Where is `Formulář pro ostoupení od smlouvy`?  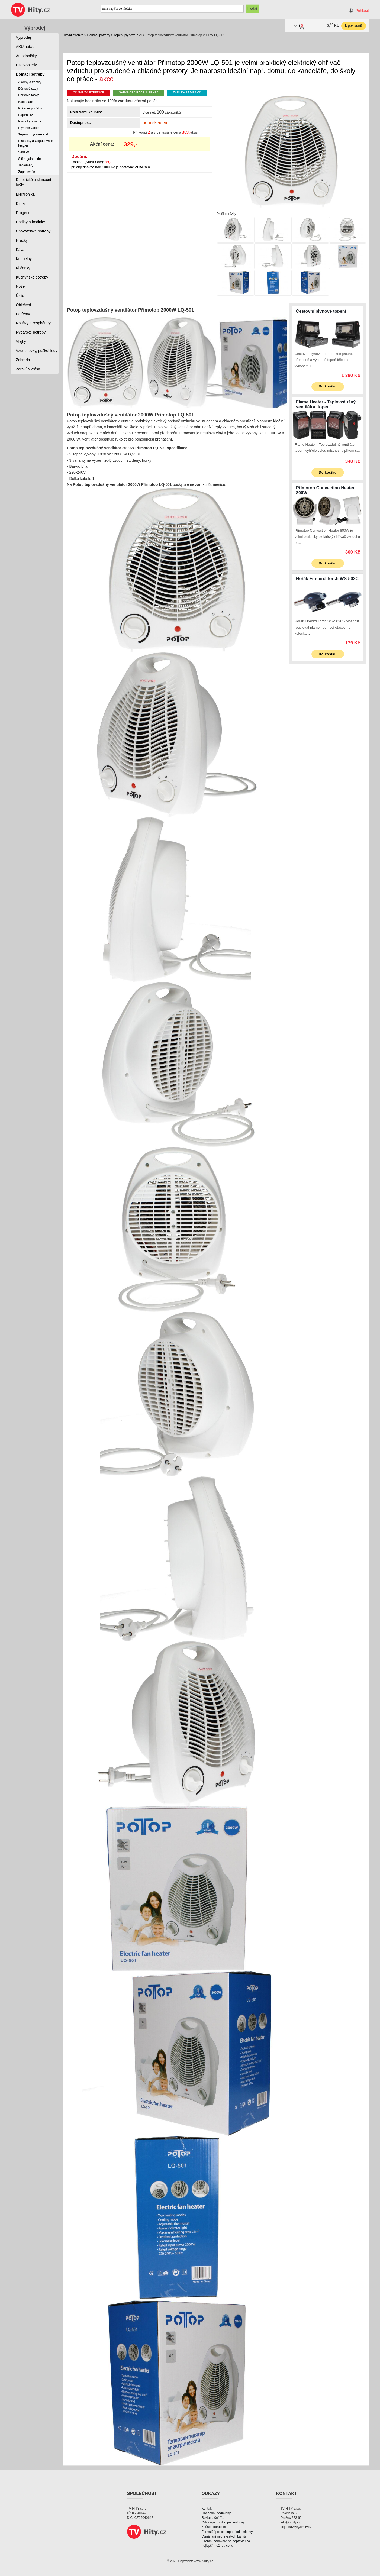 Formulář pro ostoupení od smlouvy is located at coordinates (227, 2532).